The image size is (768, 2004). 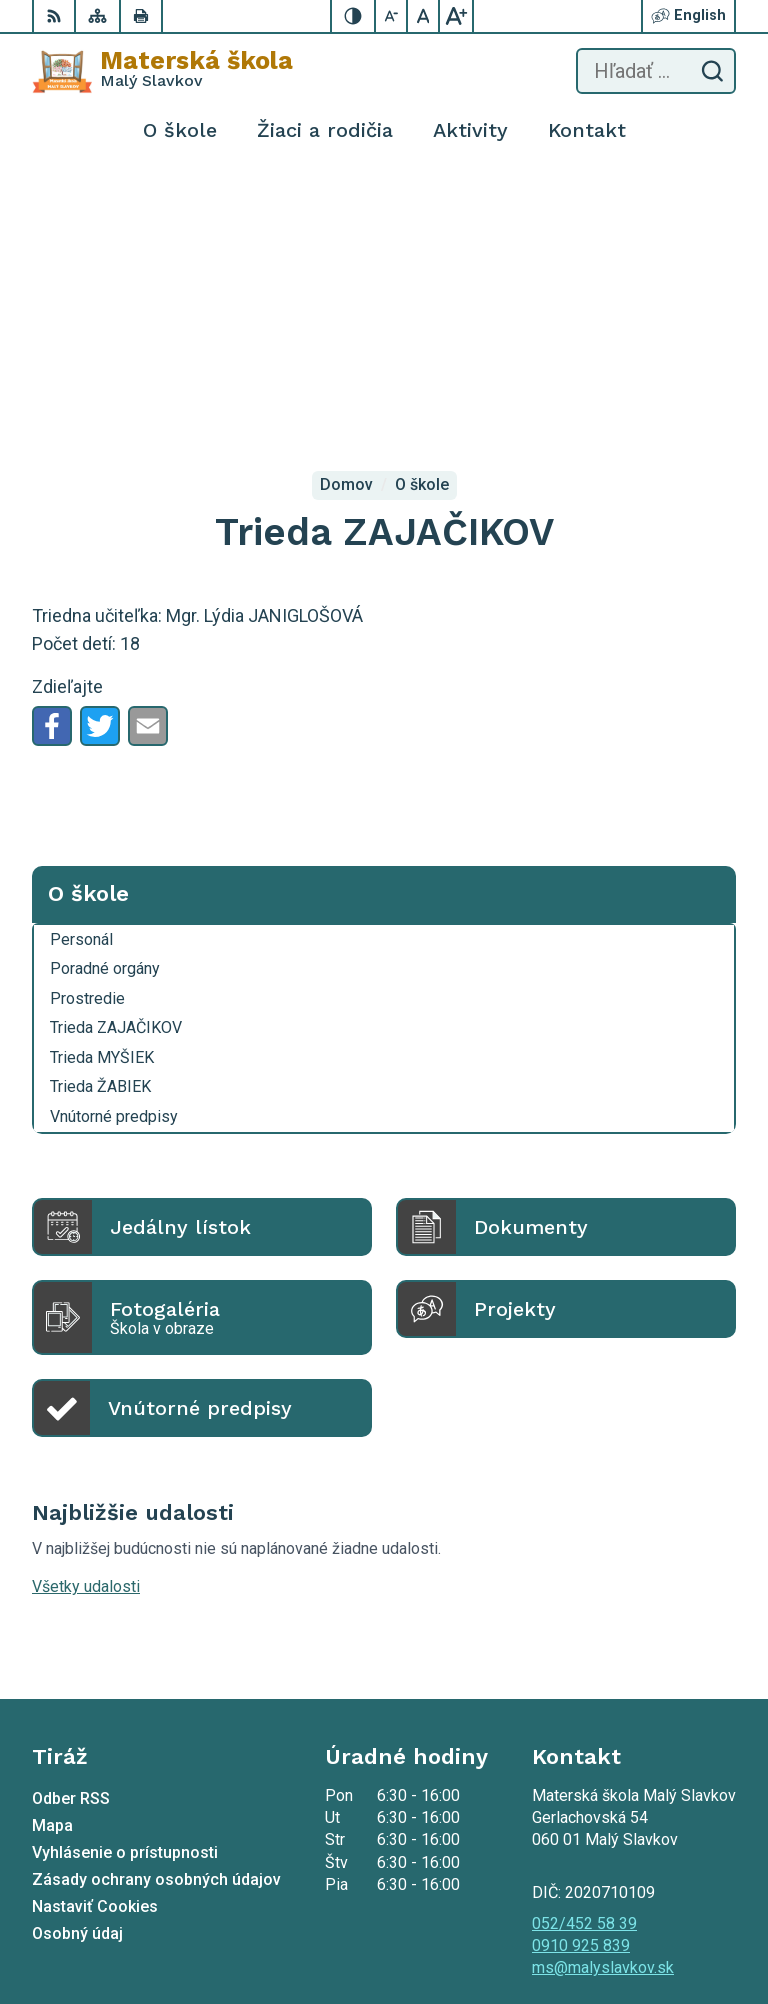 What do you see at coordinates (584, 1642) in the screenshot?
I see `052/452 58 39` at bounding box center [584, 1642].